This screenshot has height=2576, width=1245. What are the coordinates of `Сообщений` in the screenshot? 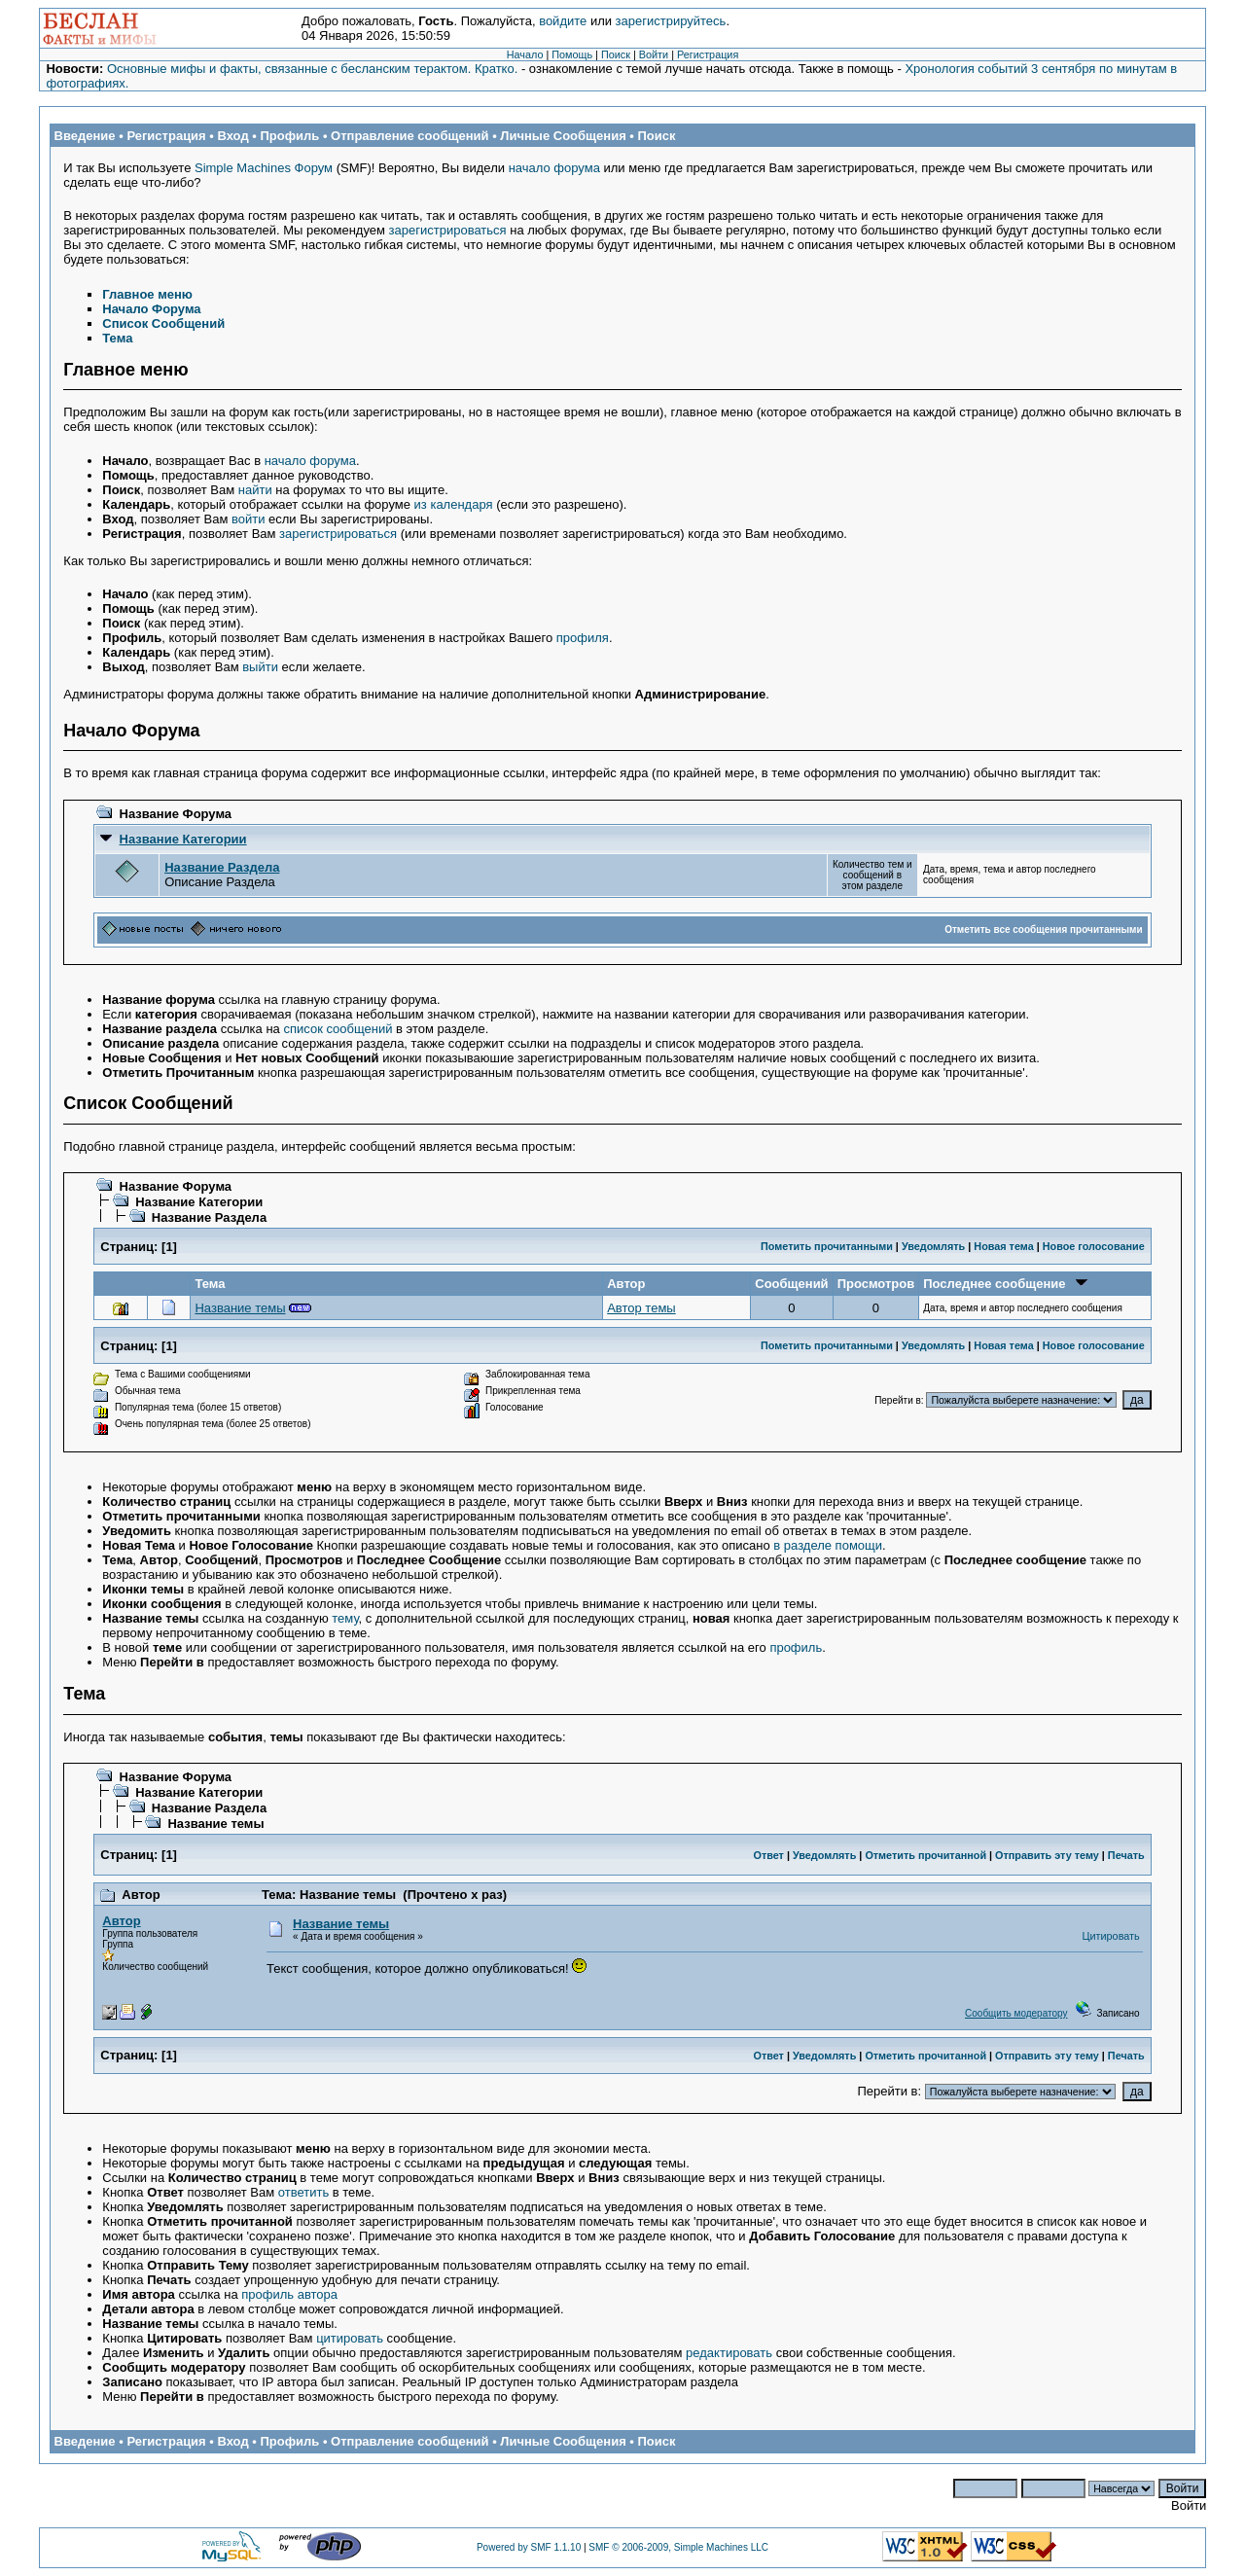 It's located at (791, 1283).